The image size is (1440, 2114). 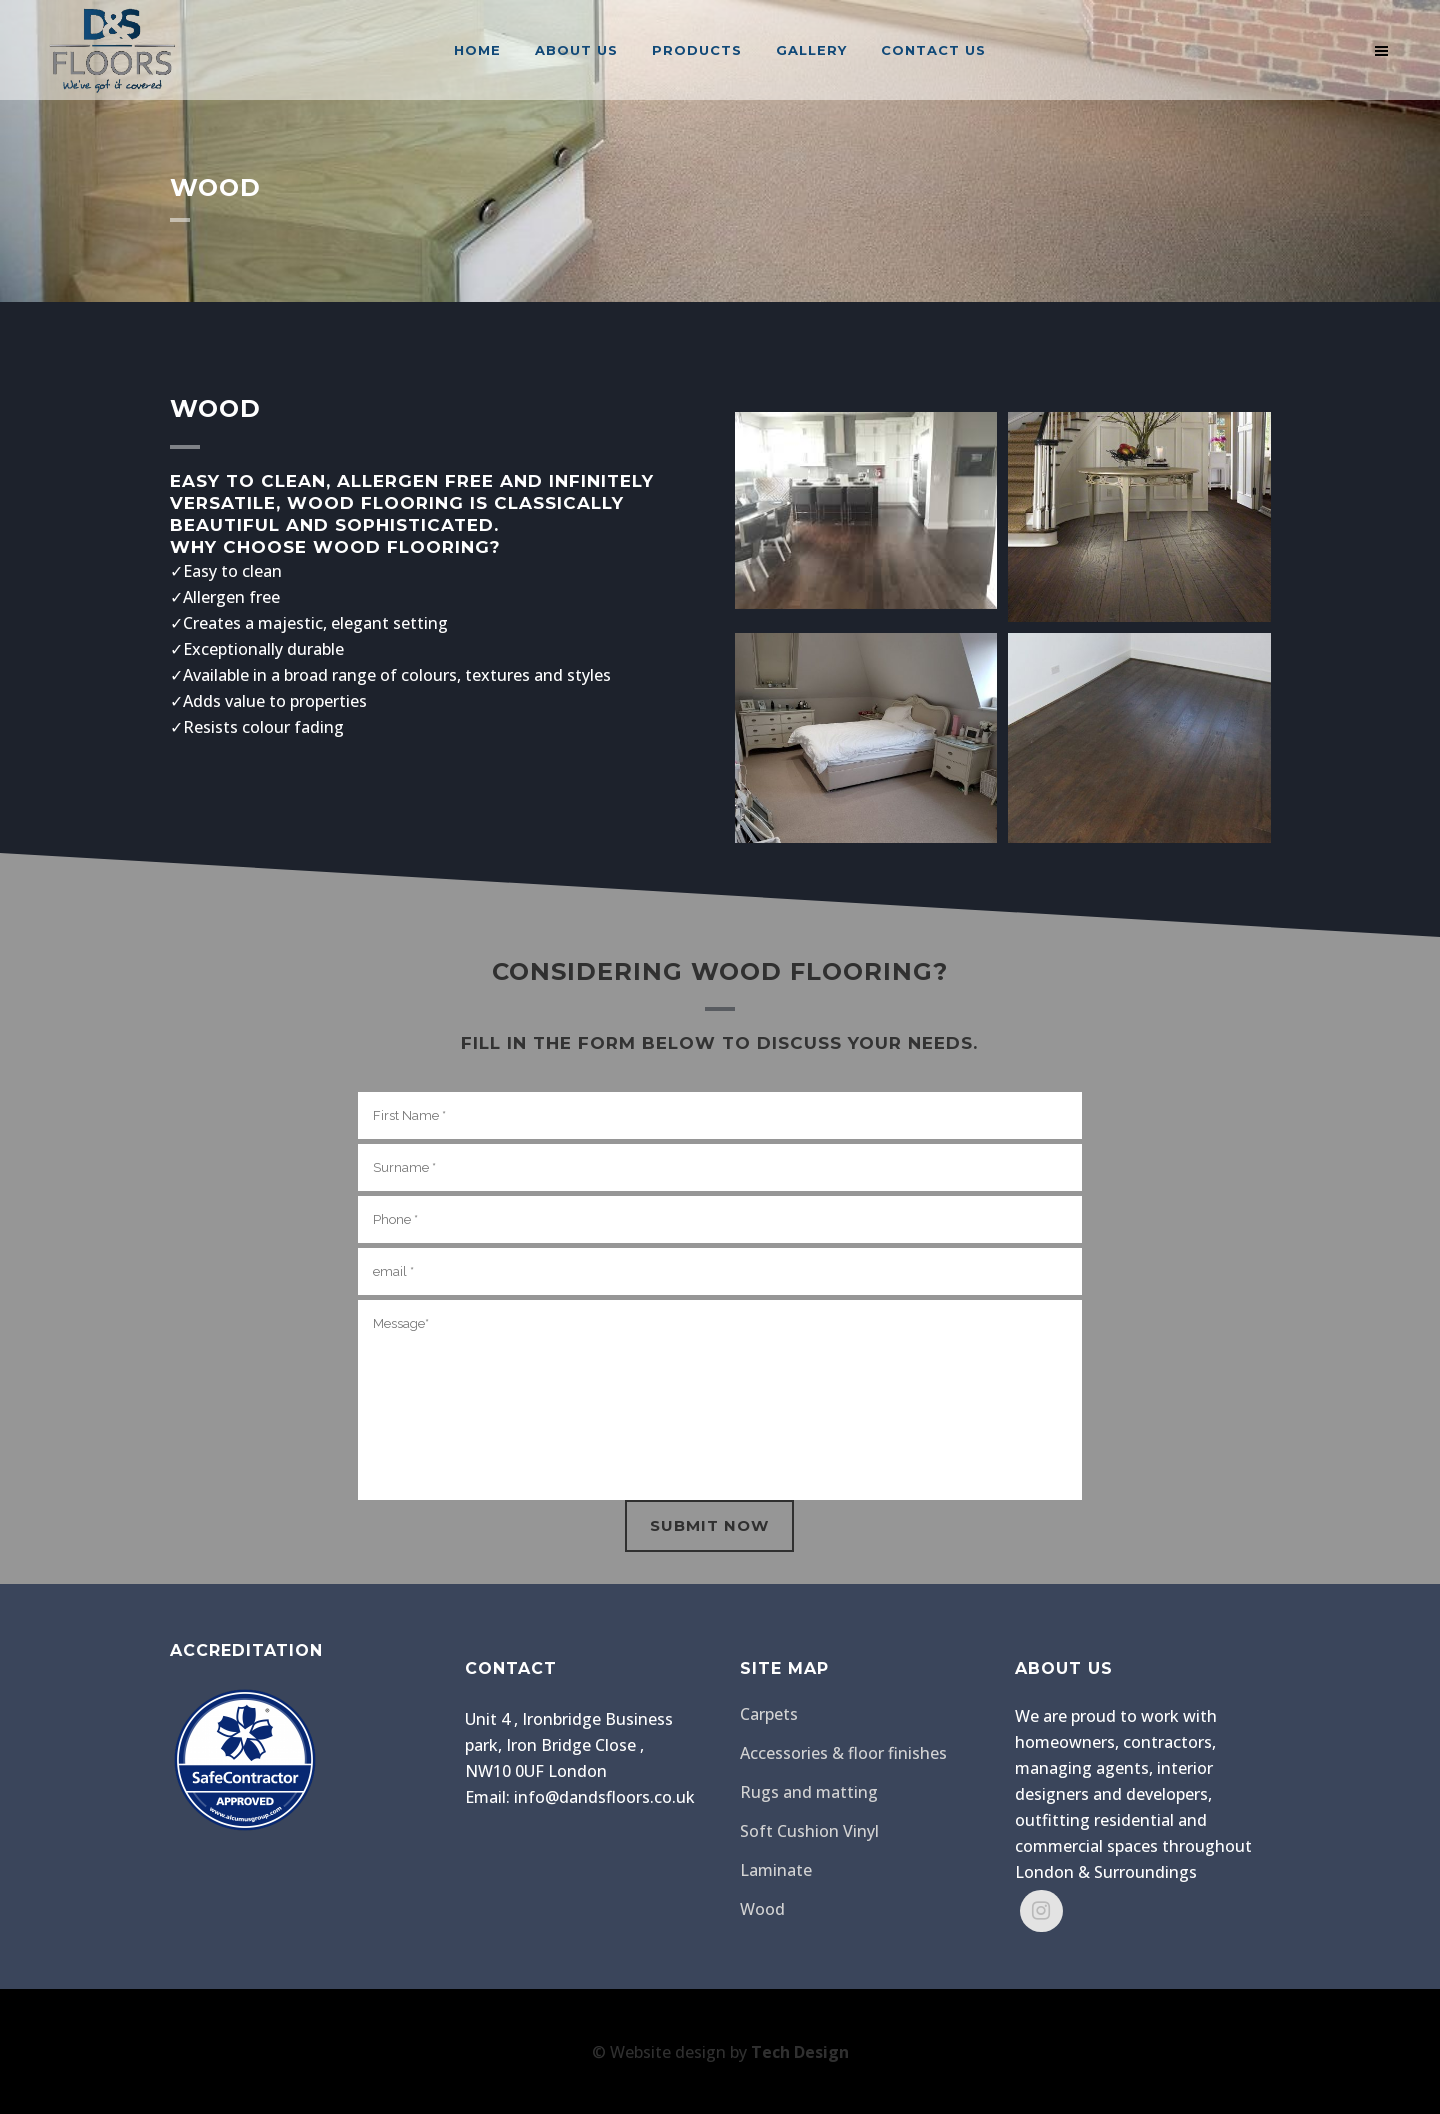 I want to click on Laminate, so click(x=776, y=1870).